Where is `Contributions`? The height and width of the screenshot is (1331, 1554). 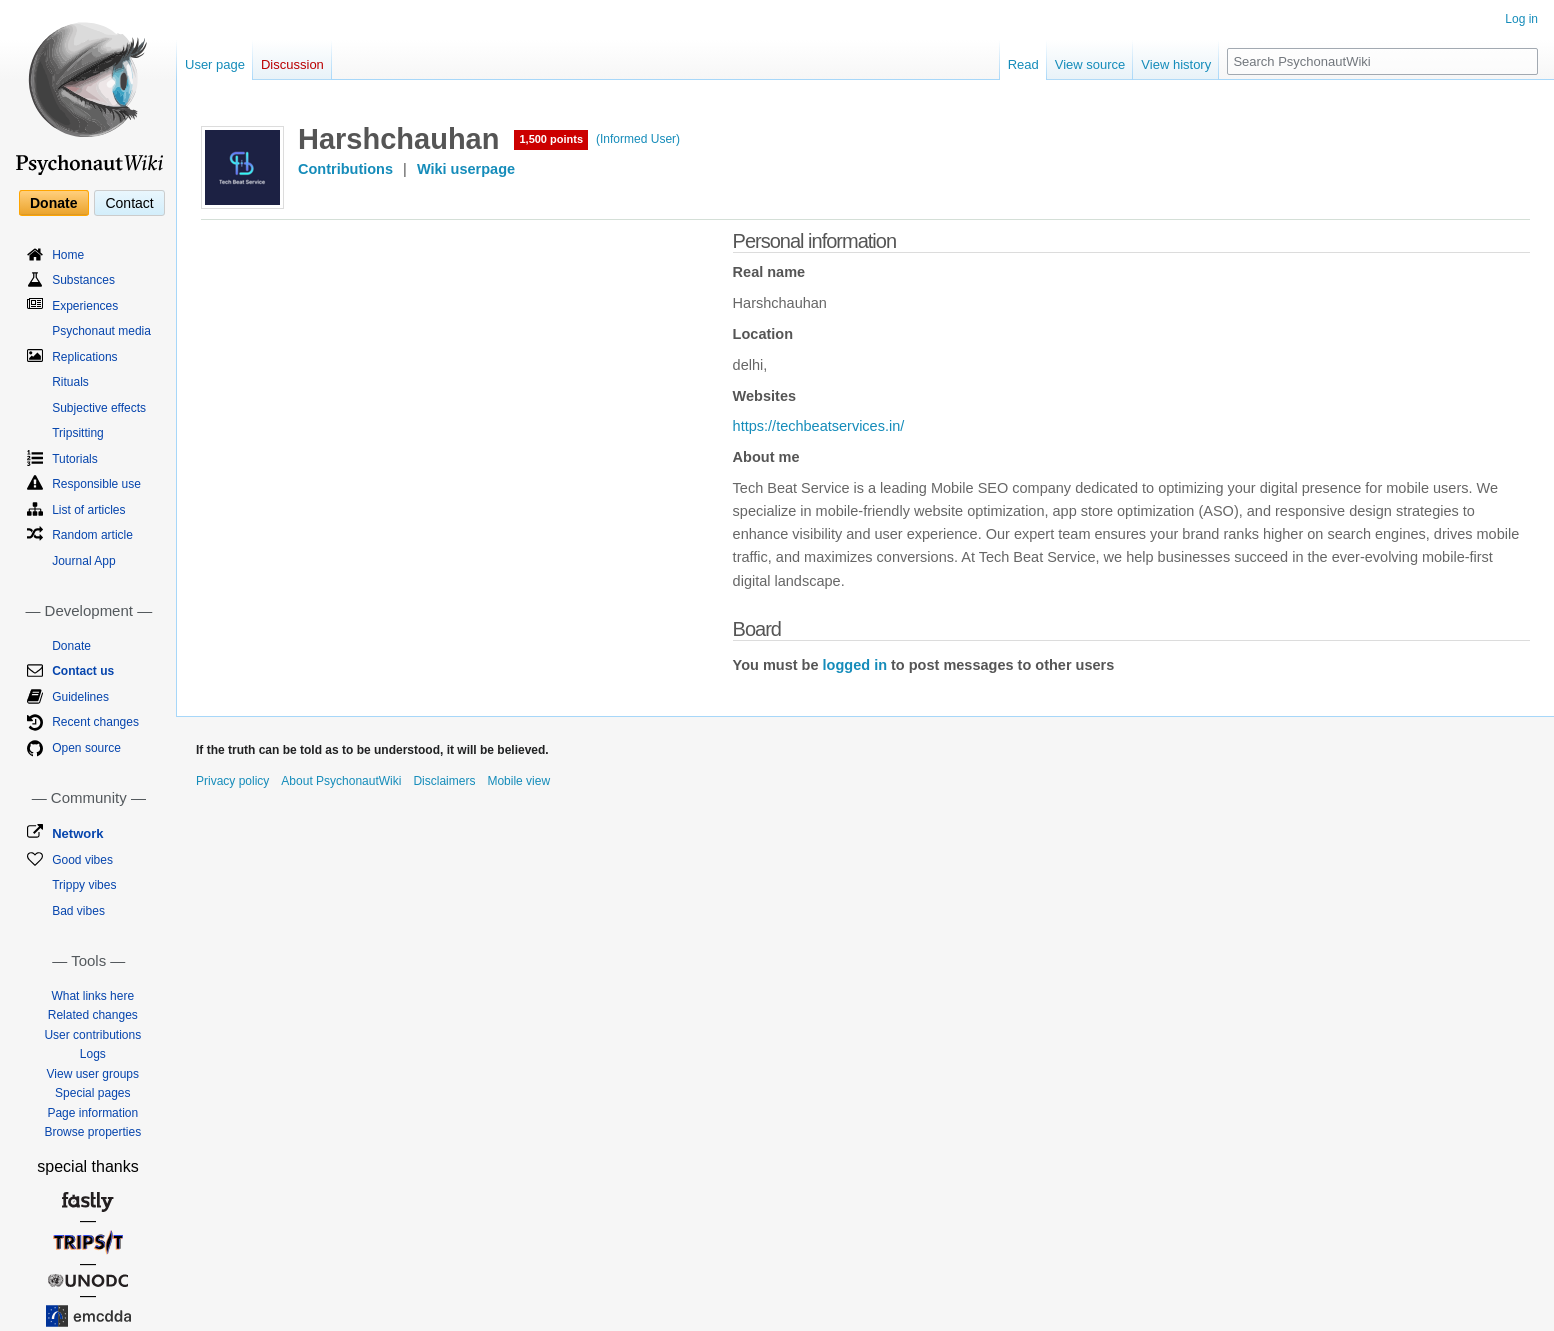 Contributions is located at coordinates (345, 169).